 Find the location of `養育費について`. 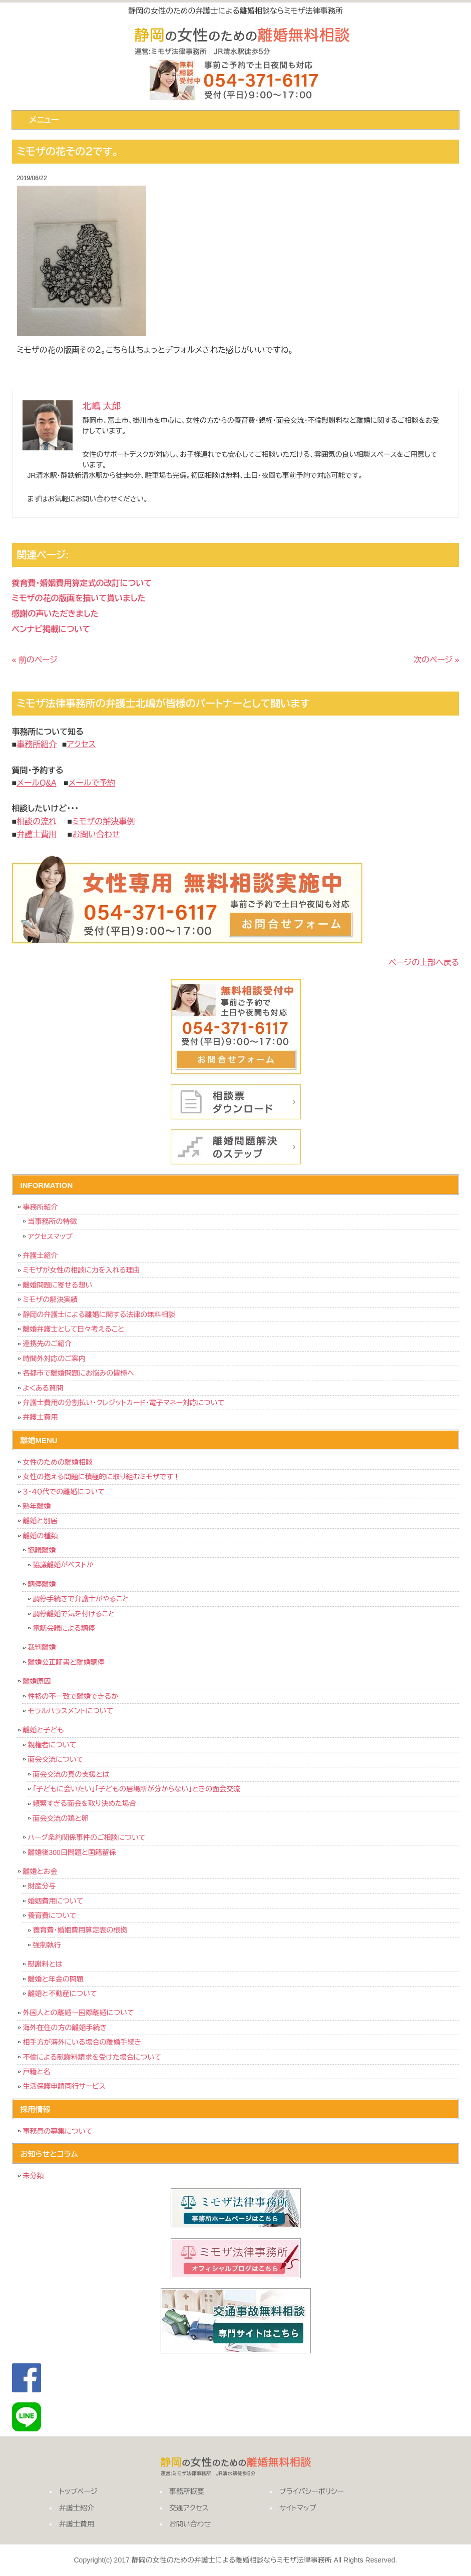

養育費について is located at coordinates (52, 1915).